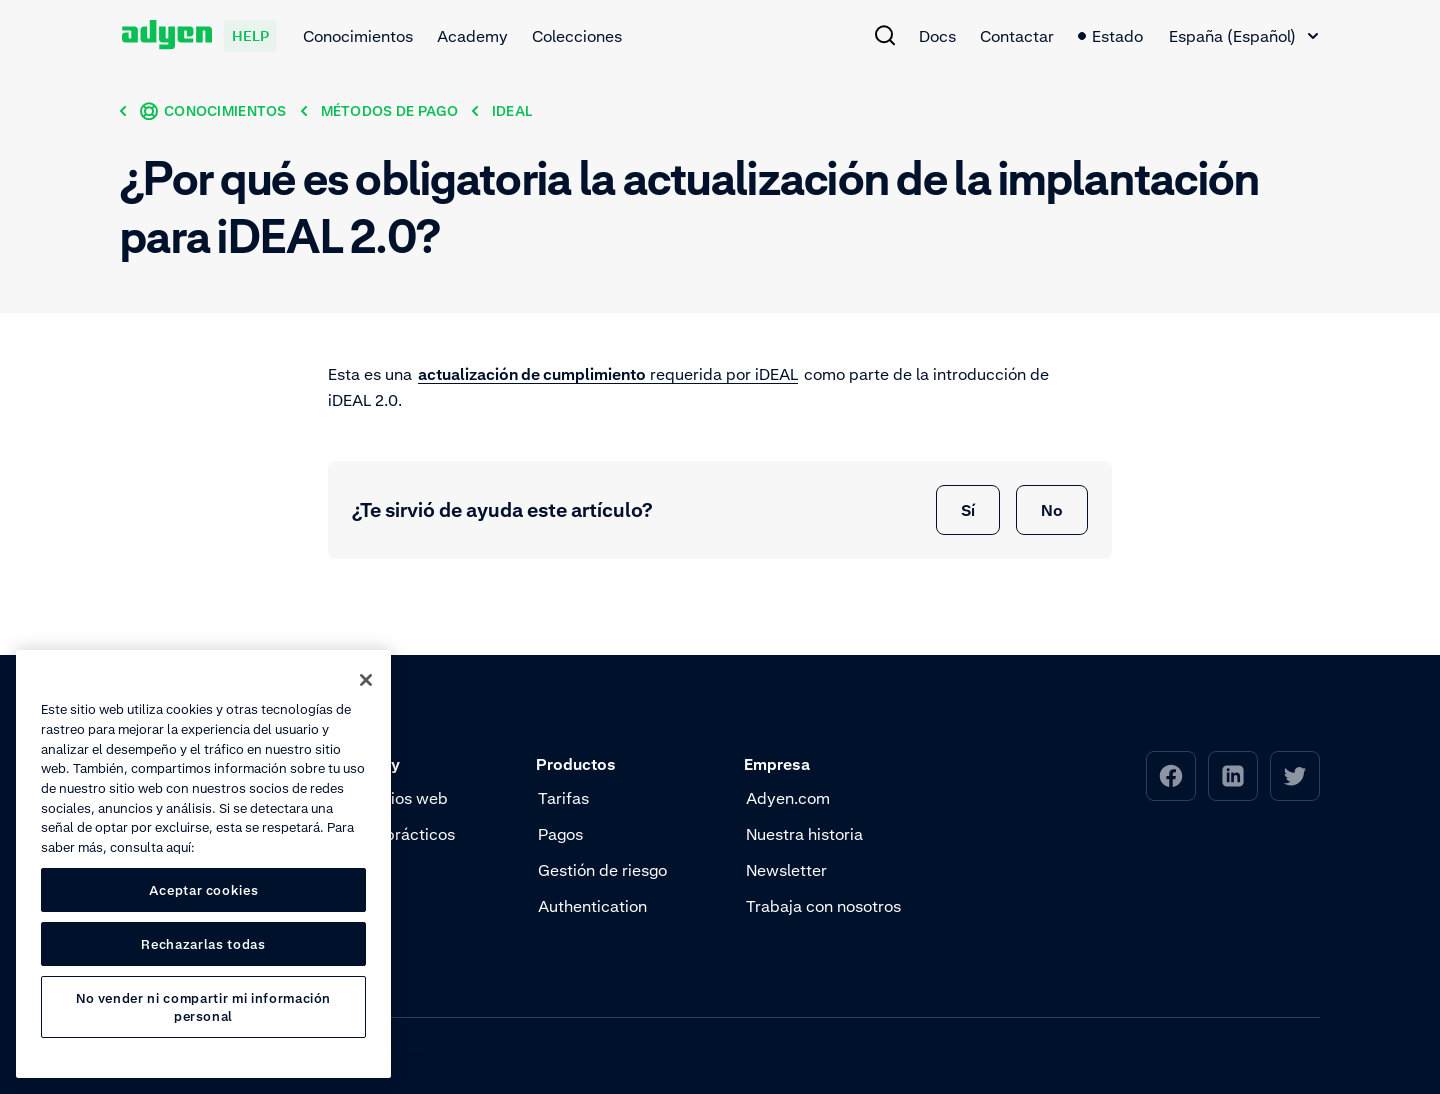 The image size is (1440, 1094). Describe the element at coordinates (602, 870) in the screenshot. I see `Gestión de riesgo [menuitem]` at that location.